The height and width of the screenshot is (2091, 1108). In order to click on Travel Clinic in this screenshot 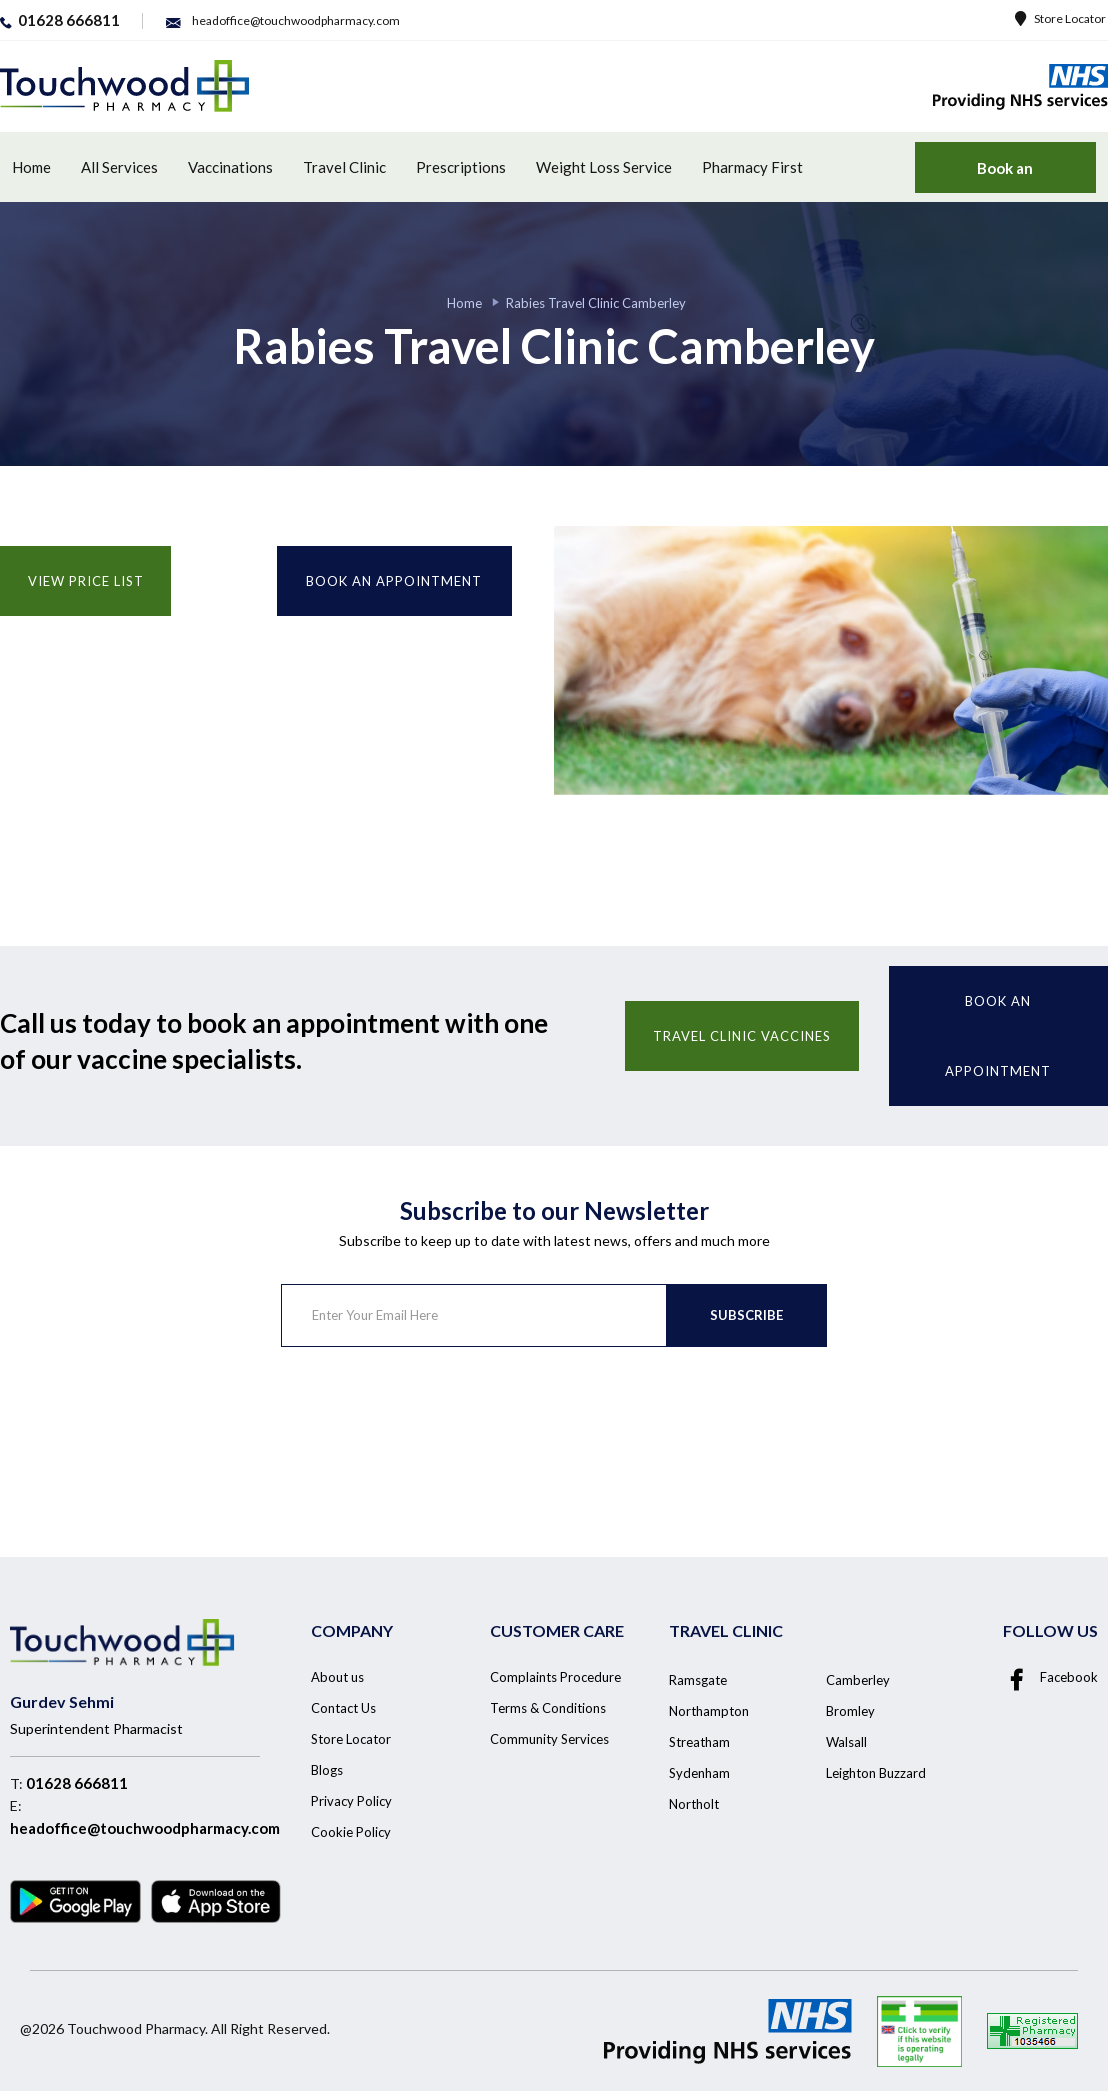, I will do `click(344, 167)`.